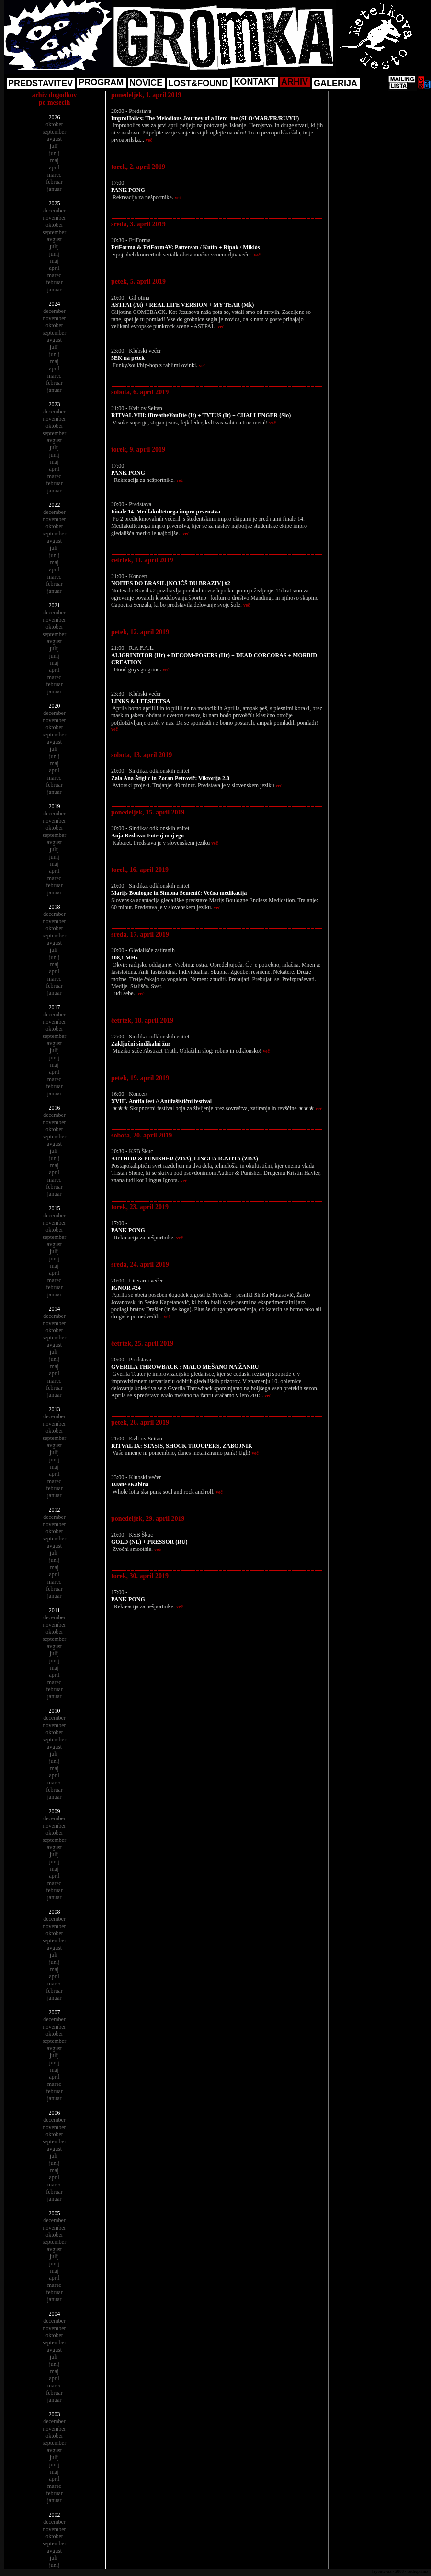 Image resolution: width=431 pixels, height=2576 pixels. I want to click on NOVICE, so click(145, 83).